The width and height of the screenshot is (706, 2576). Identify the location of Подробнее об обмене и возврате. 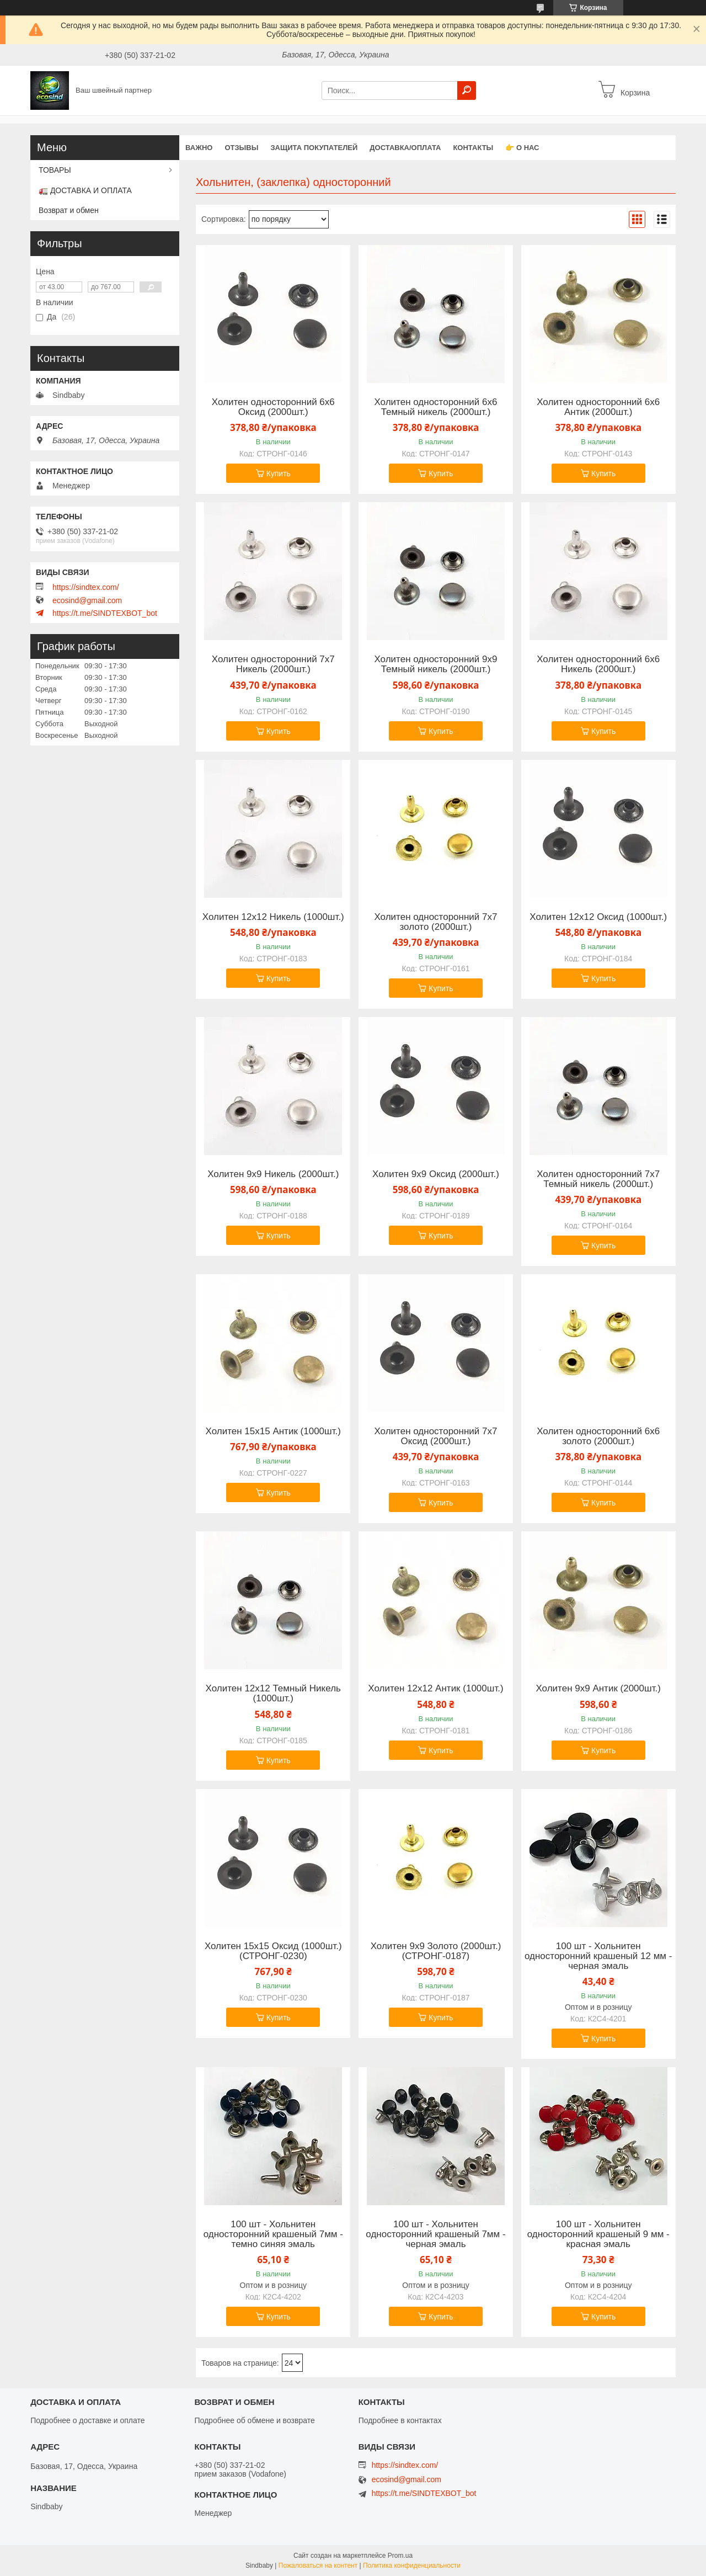
(254, 2420).